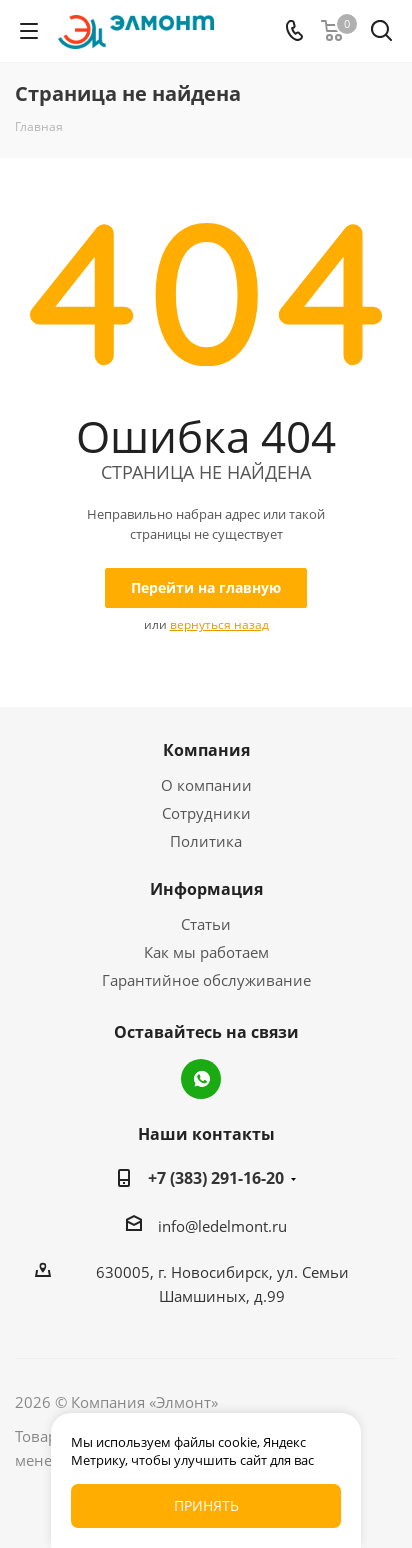 The width and height of the screenshot is (412, 1548). I want to click on info@ledelmont.ru, so click(222, 1226).